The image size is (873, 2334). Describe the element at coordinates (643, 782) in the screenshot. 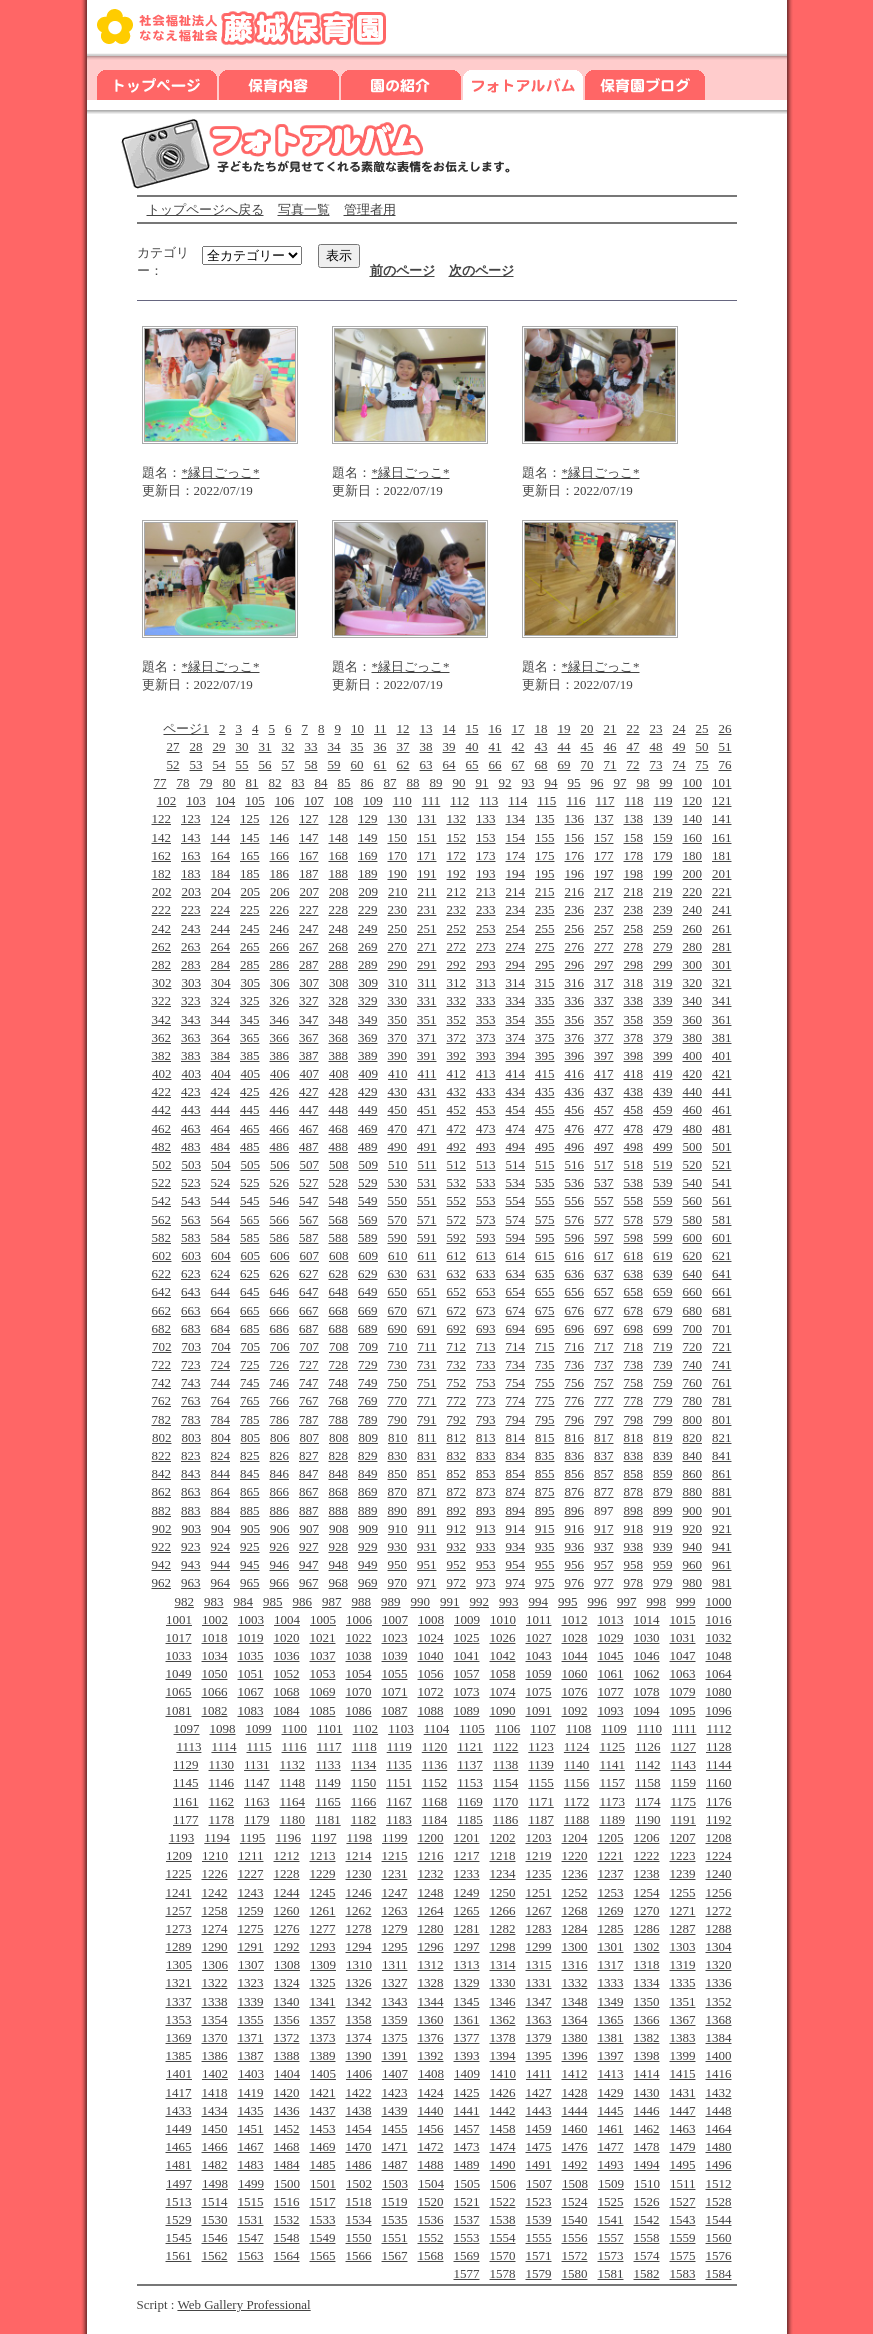

I see `98` at that location.